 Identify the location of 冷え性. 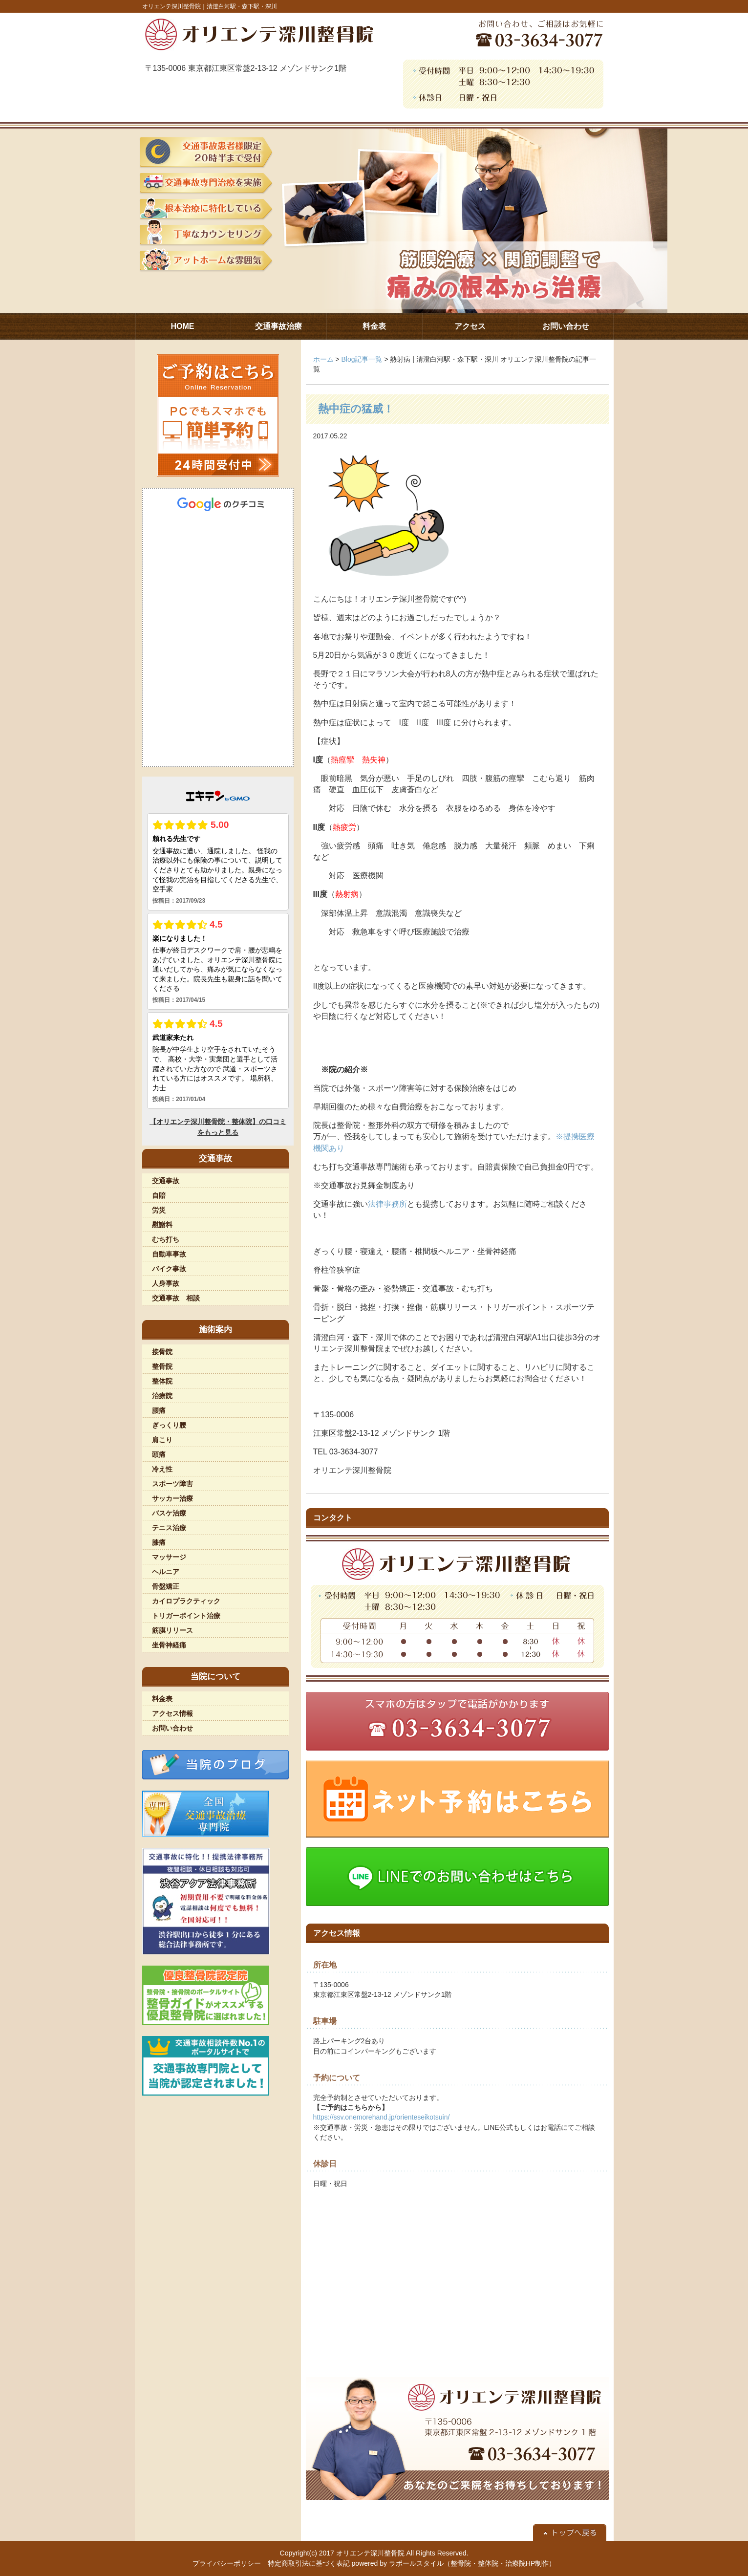
(162, 1469).